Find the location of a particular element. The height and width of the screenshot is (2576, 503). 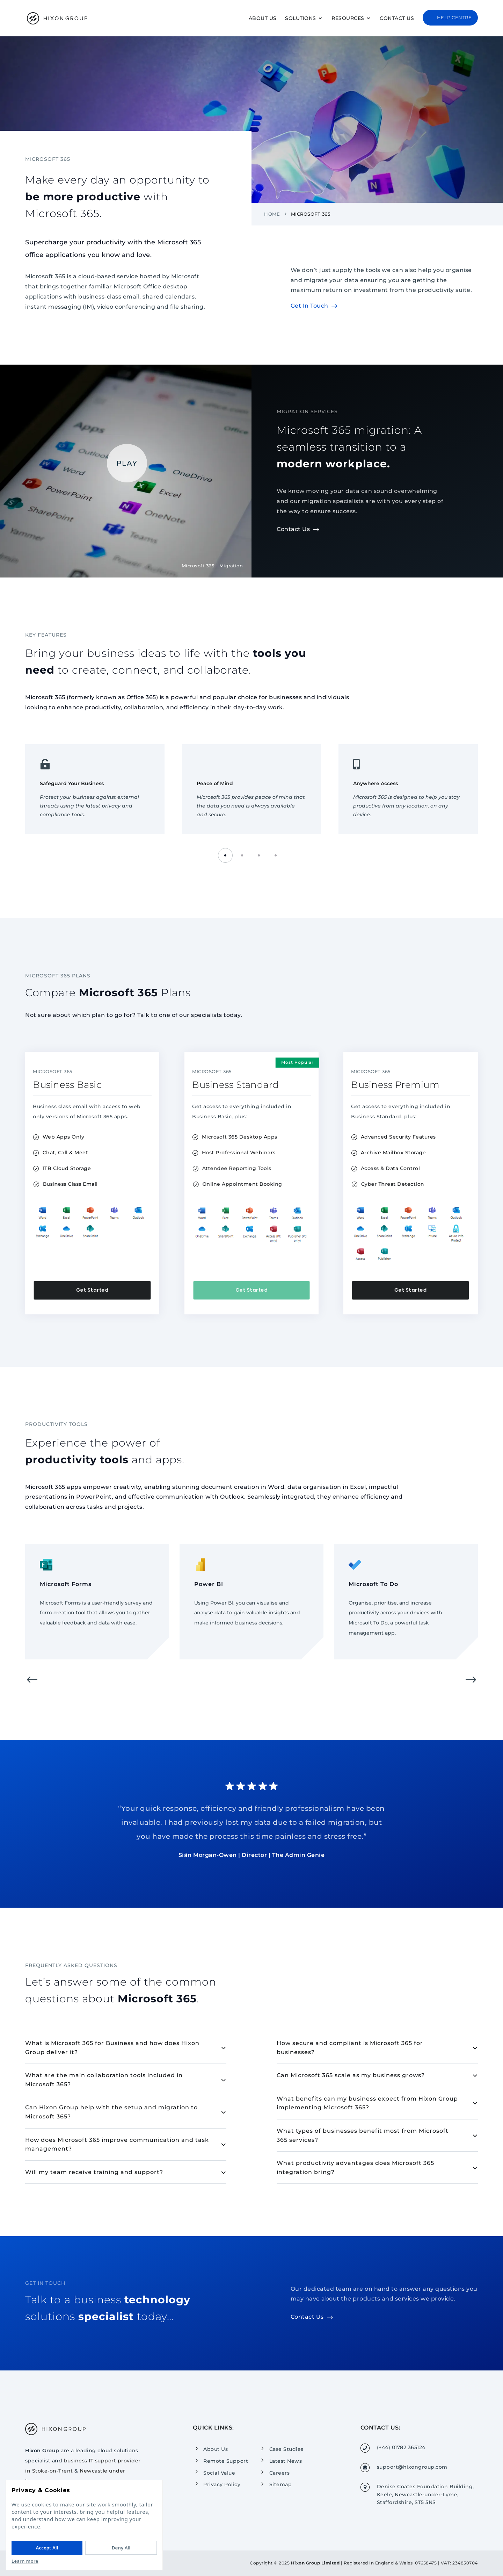

Resources is located at coordinates (347, 18).